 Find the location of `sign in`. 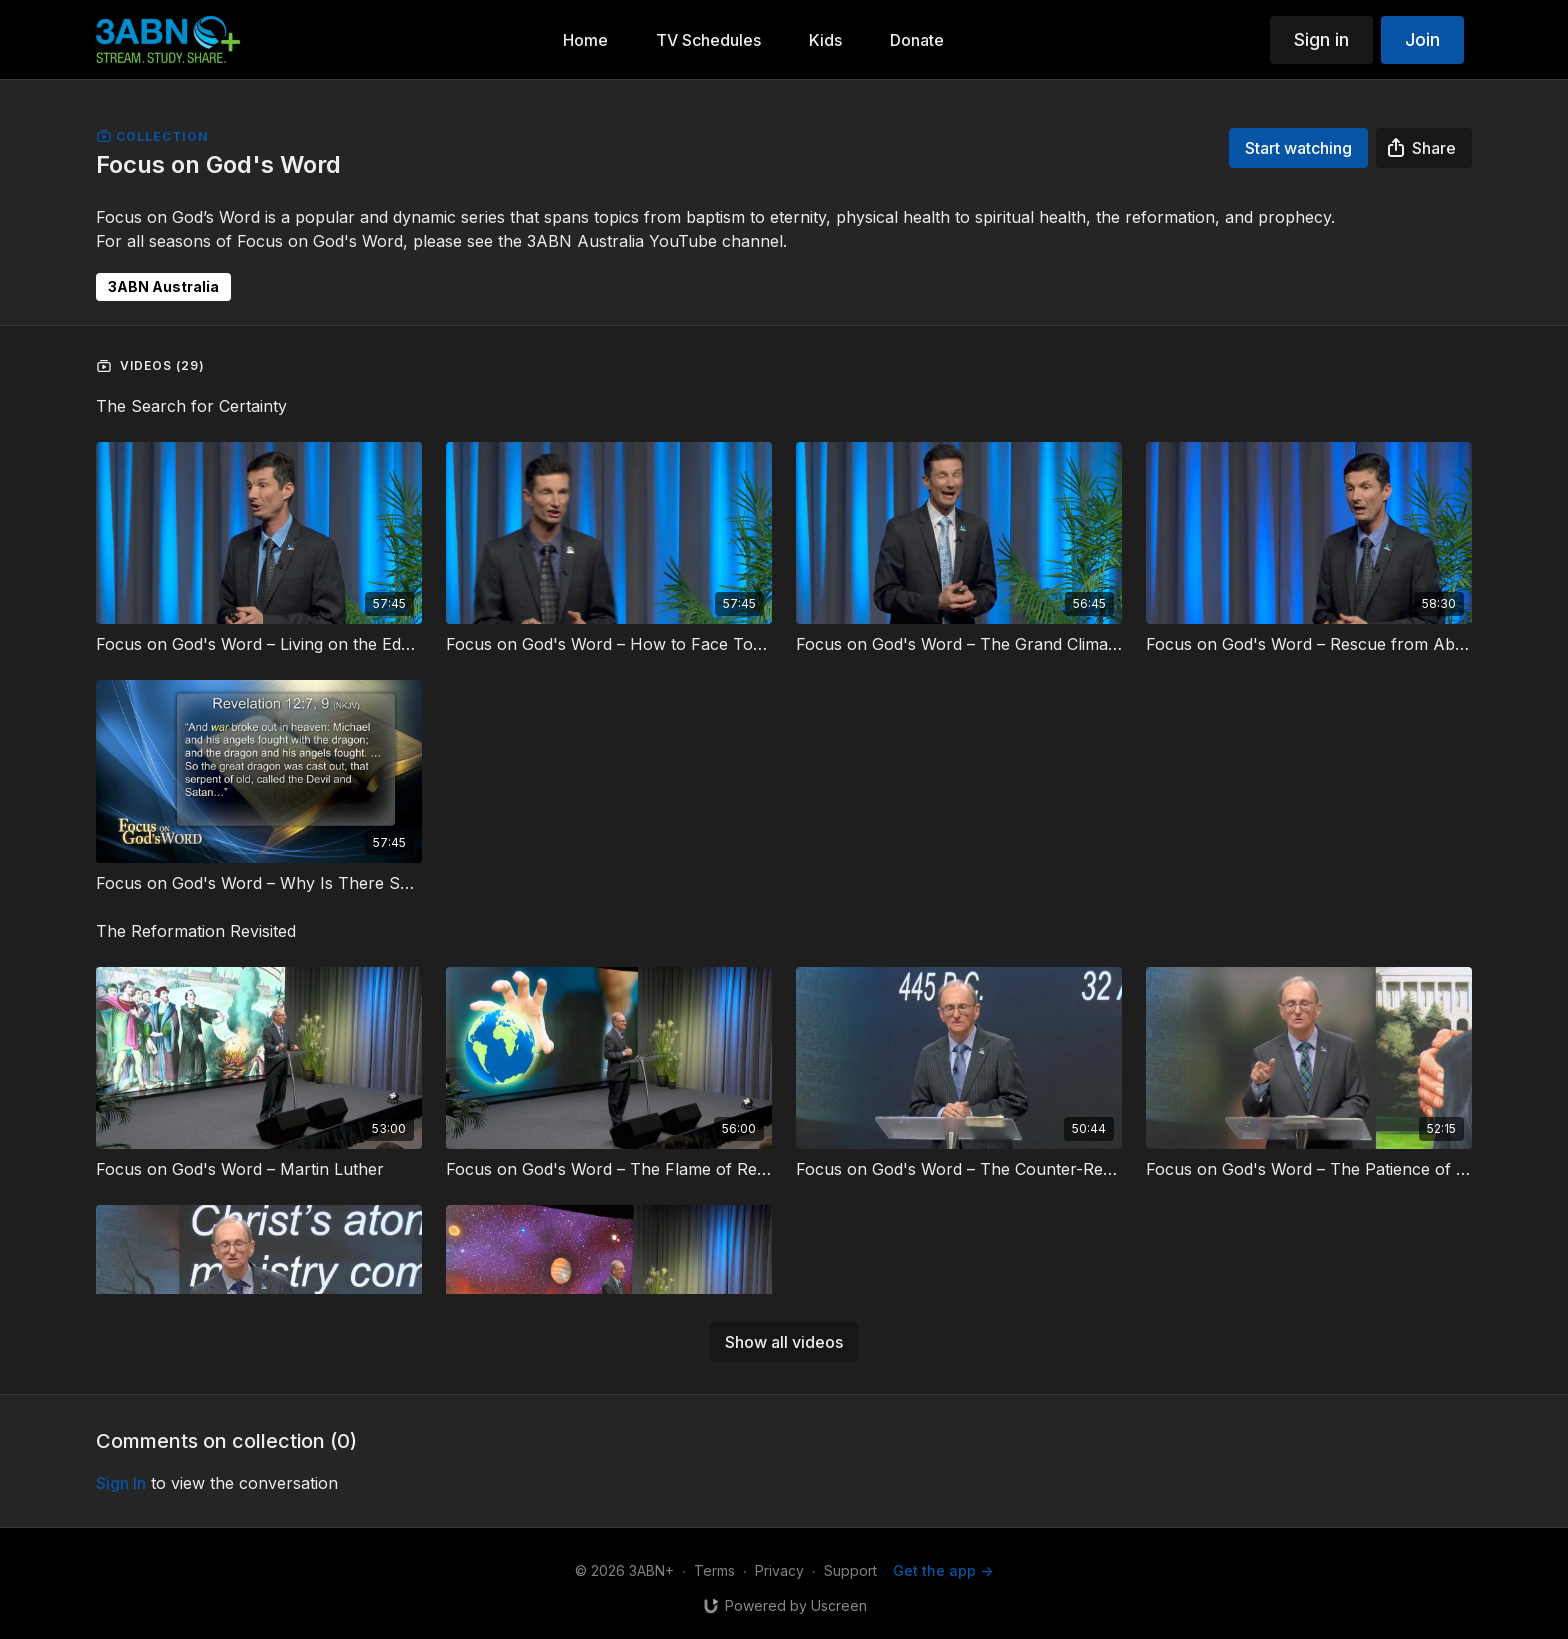

sign in is located at coordinates (121, 1483).